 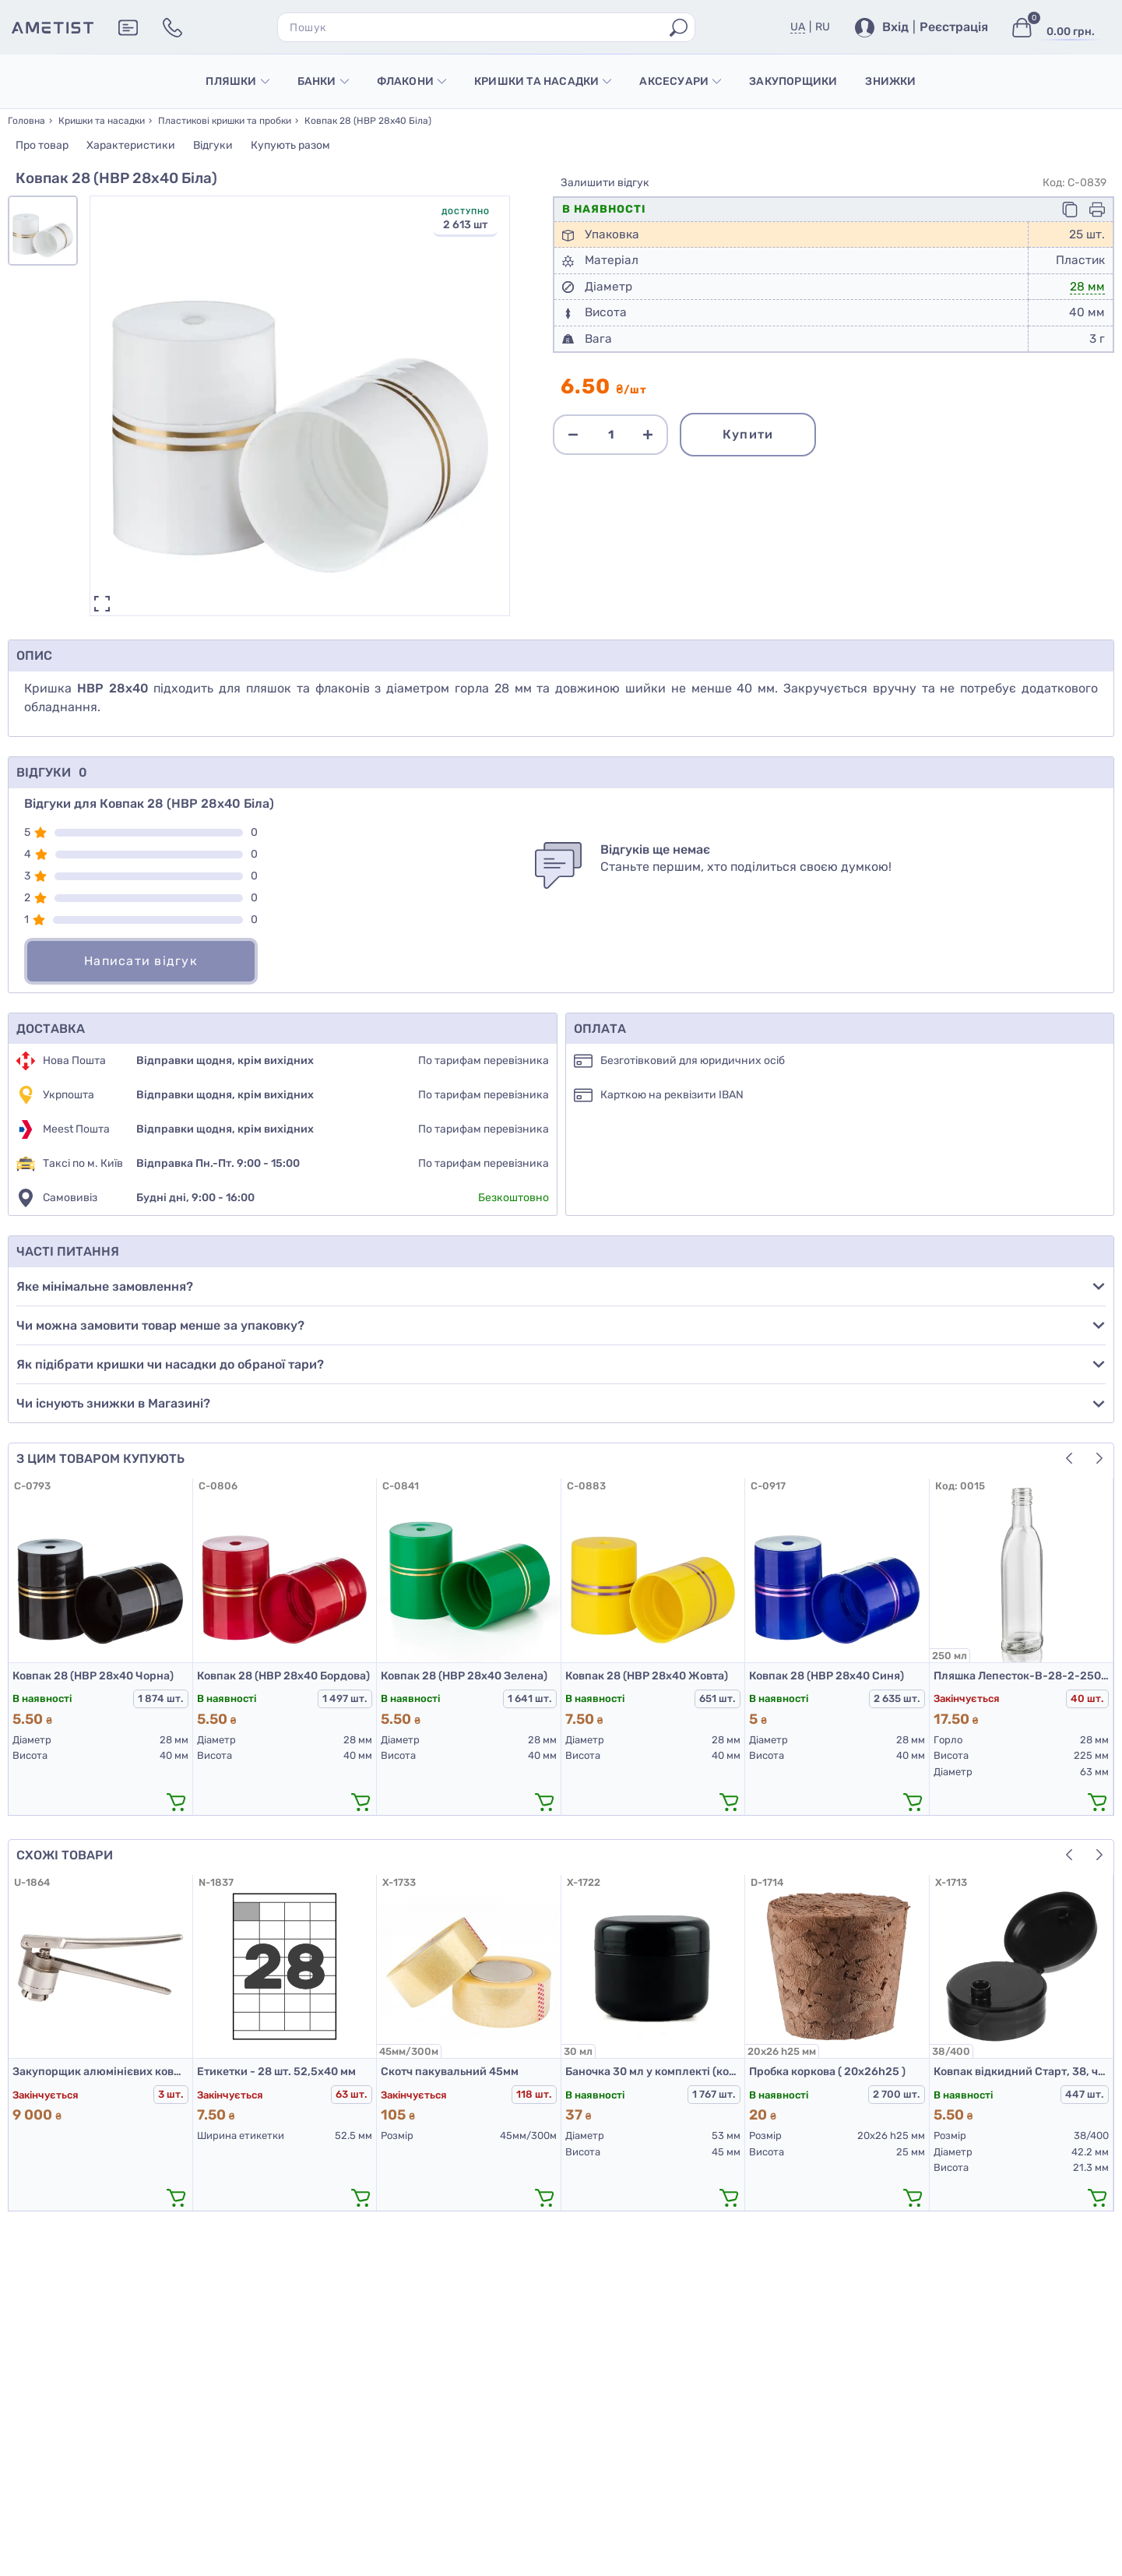 I want to click on [Додаткова інформація], so click(x=128, y=27).